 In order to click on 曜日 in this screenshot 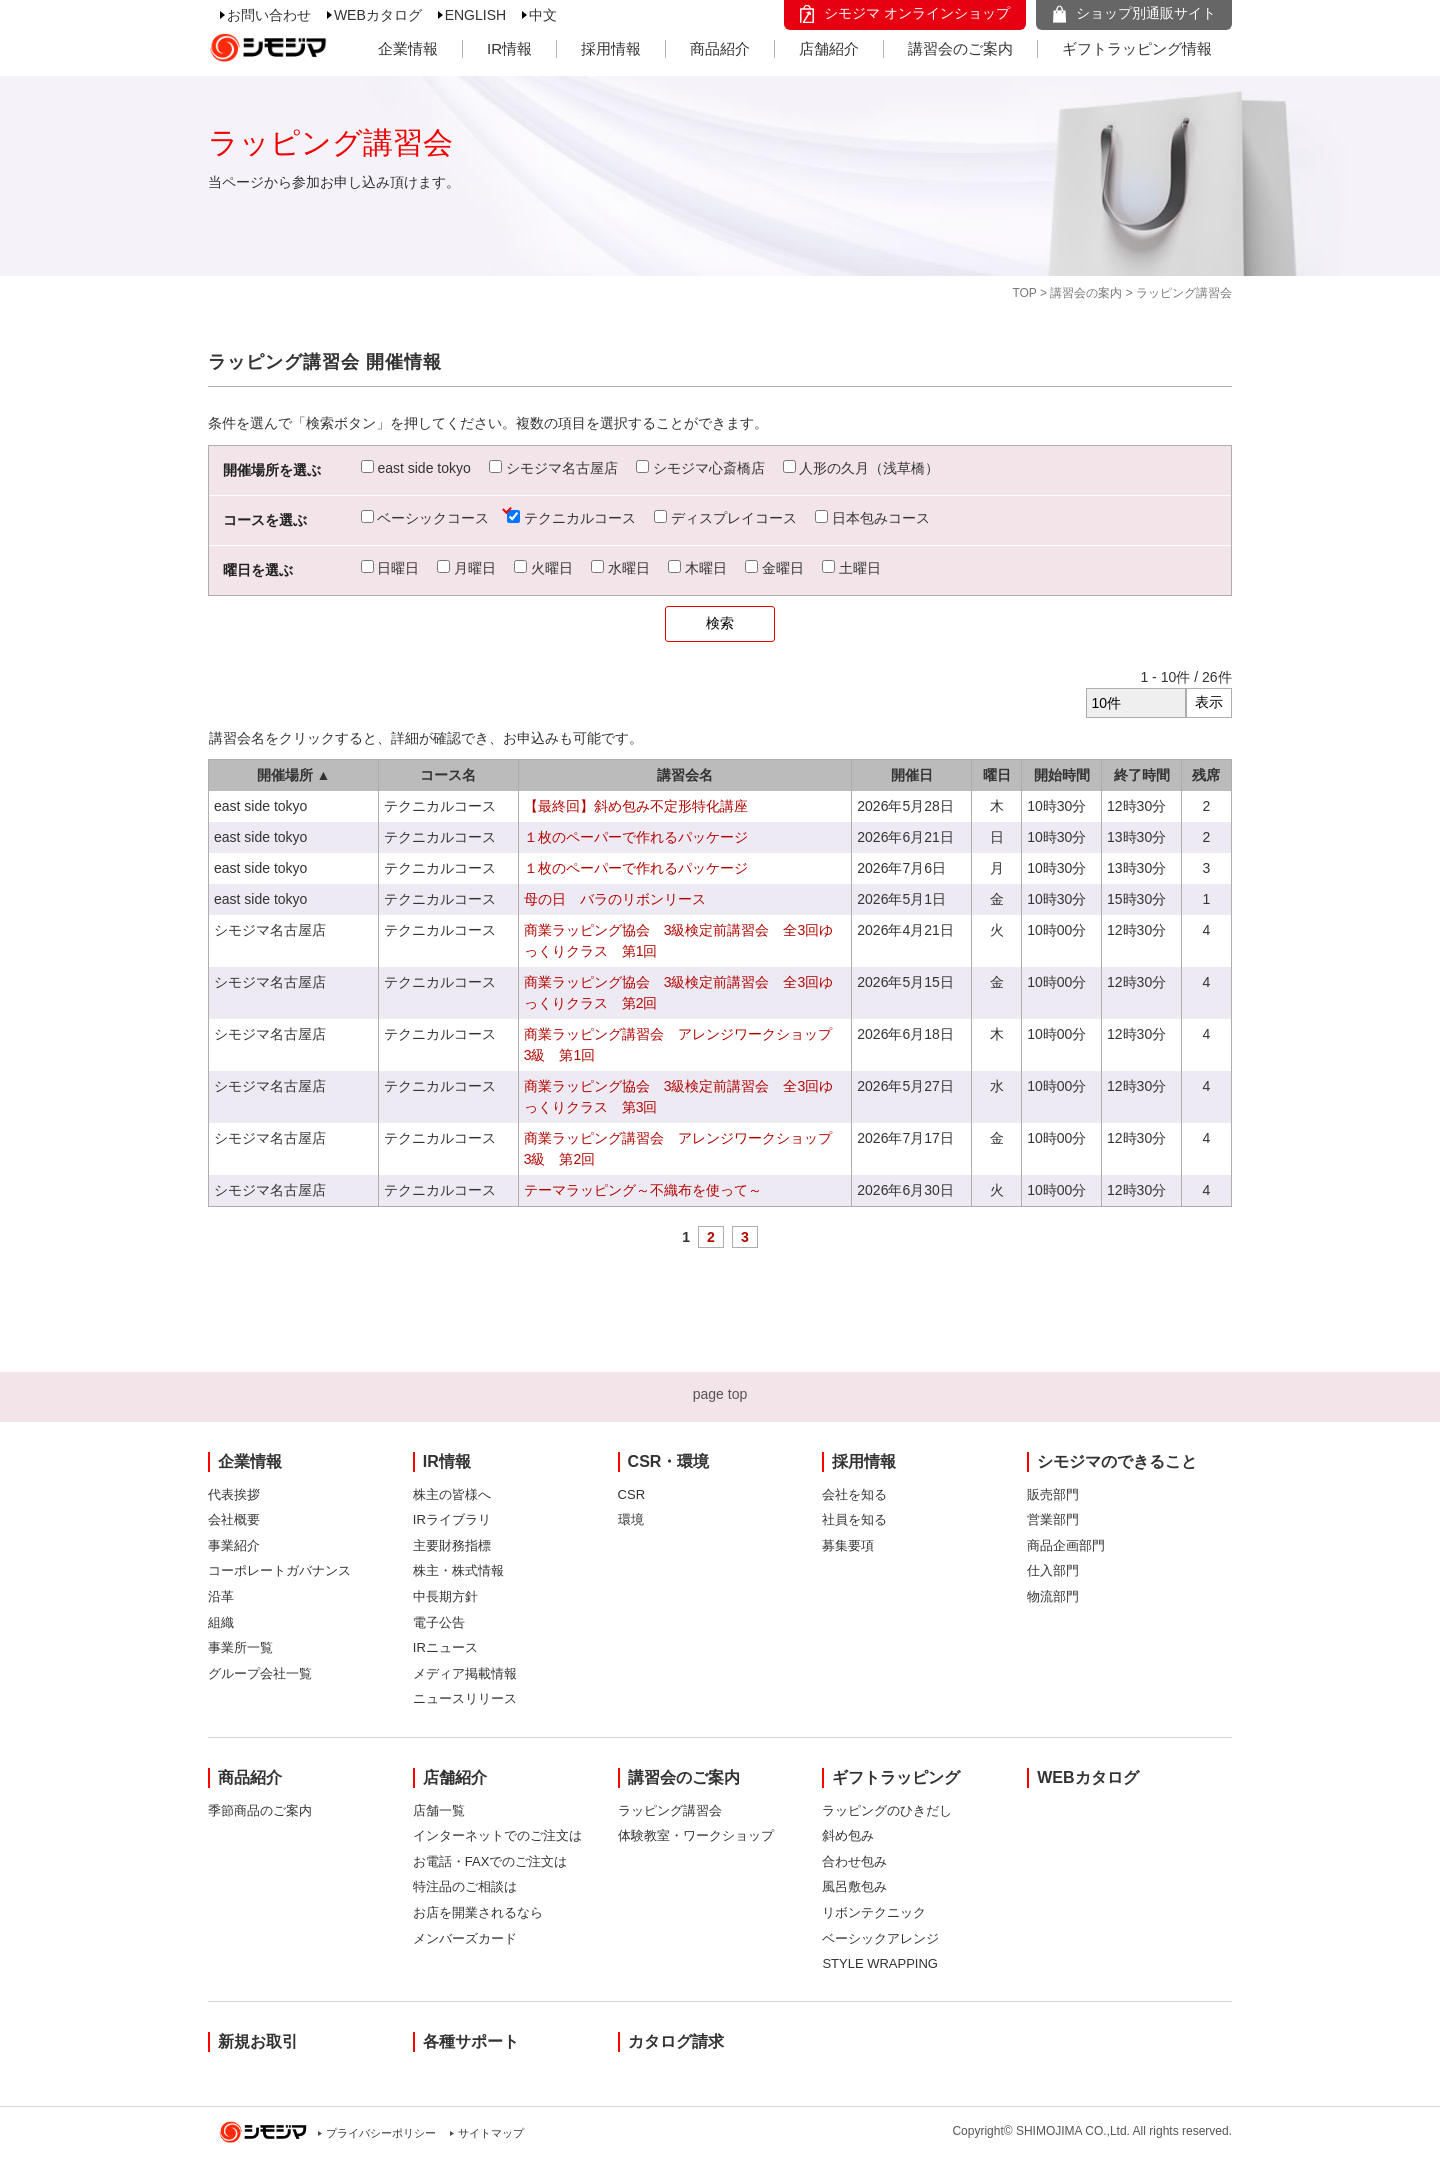, I will do `click(997, 775)`.